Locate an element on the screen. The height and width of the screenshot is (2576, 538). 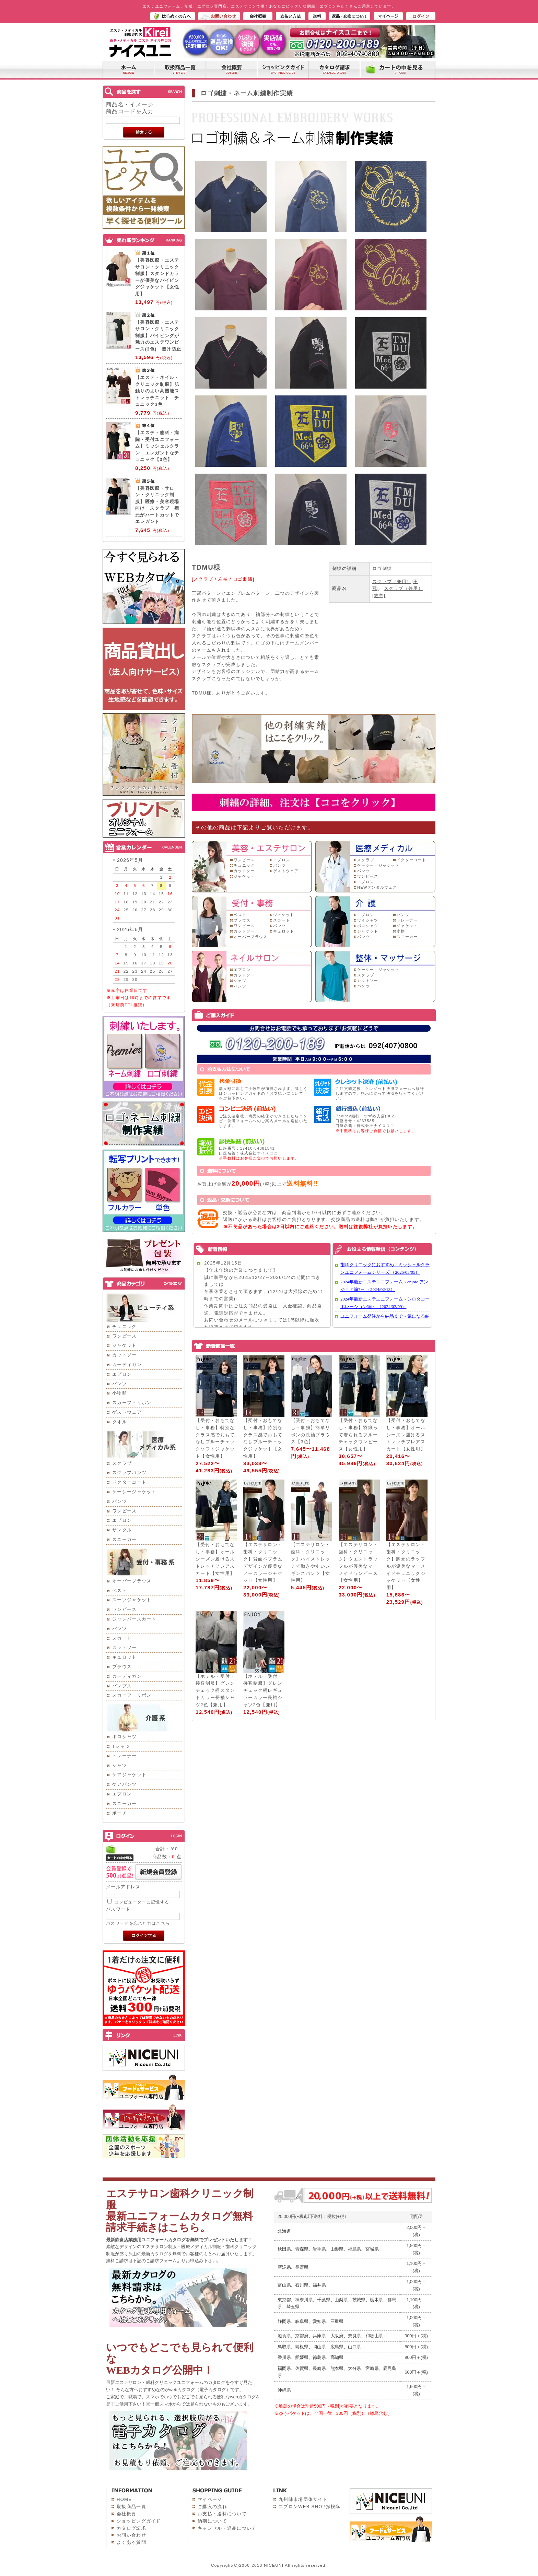
ドクターコート is located at coordinates (129, 1482).